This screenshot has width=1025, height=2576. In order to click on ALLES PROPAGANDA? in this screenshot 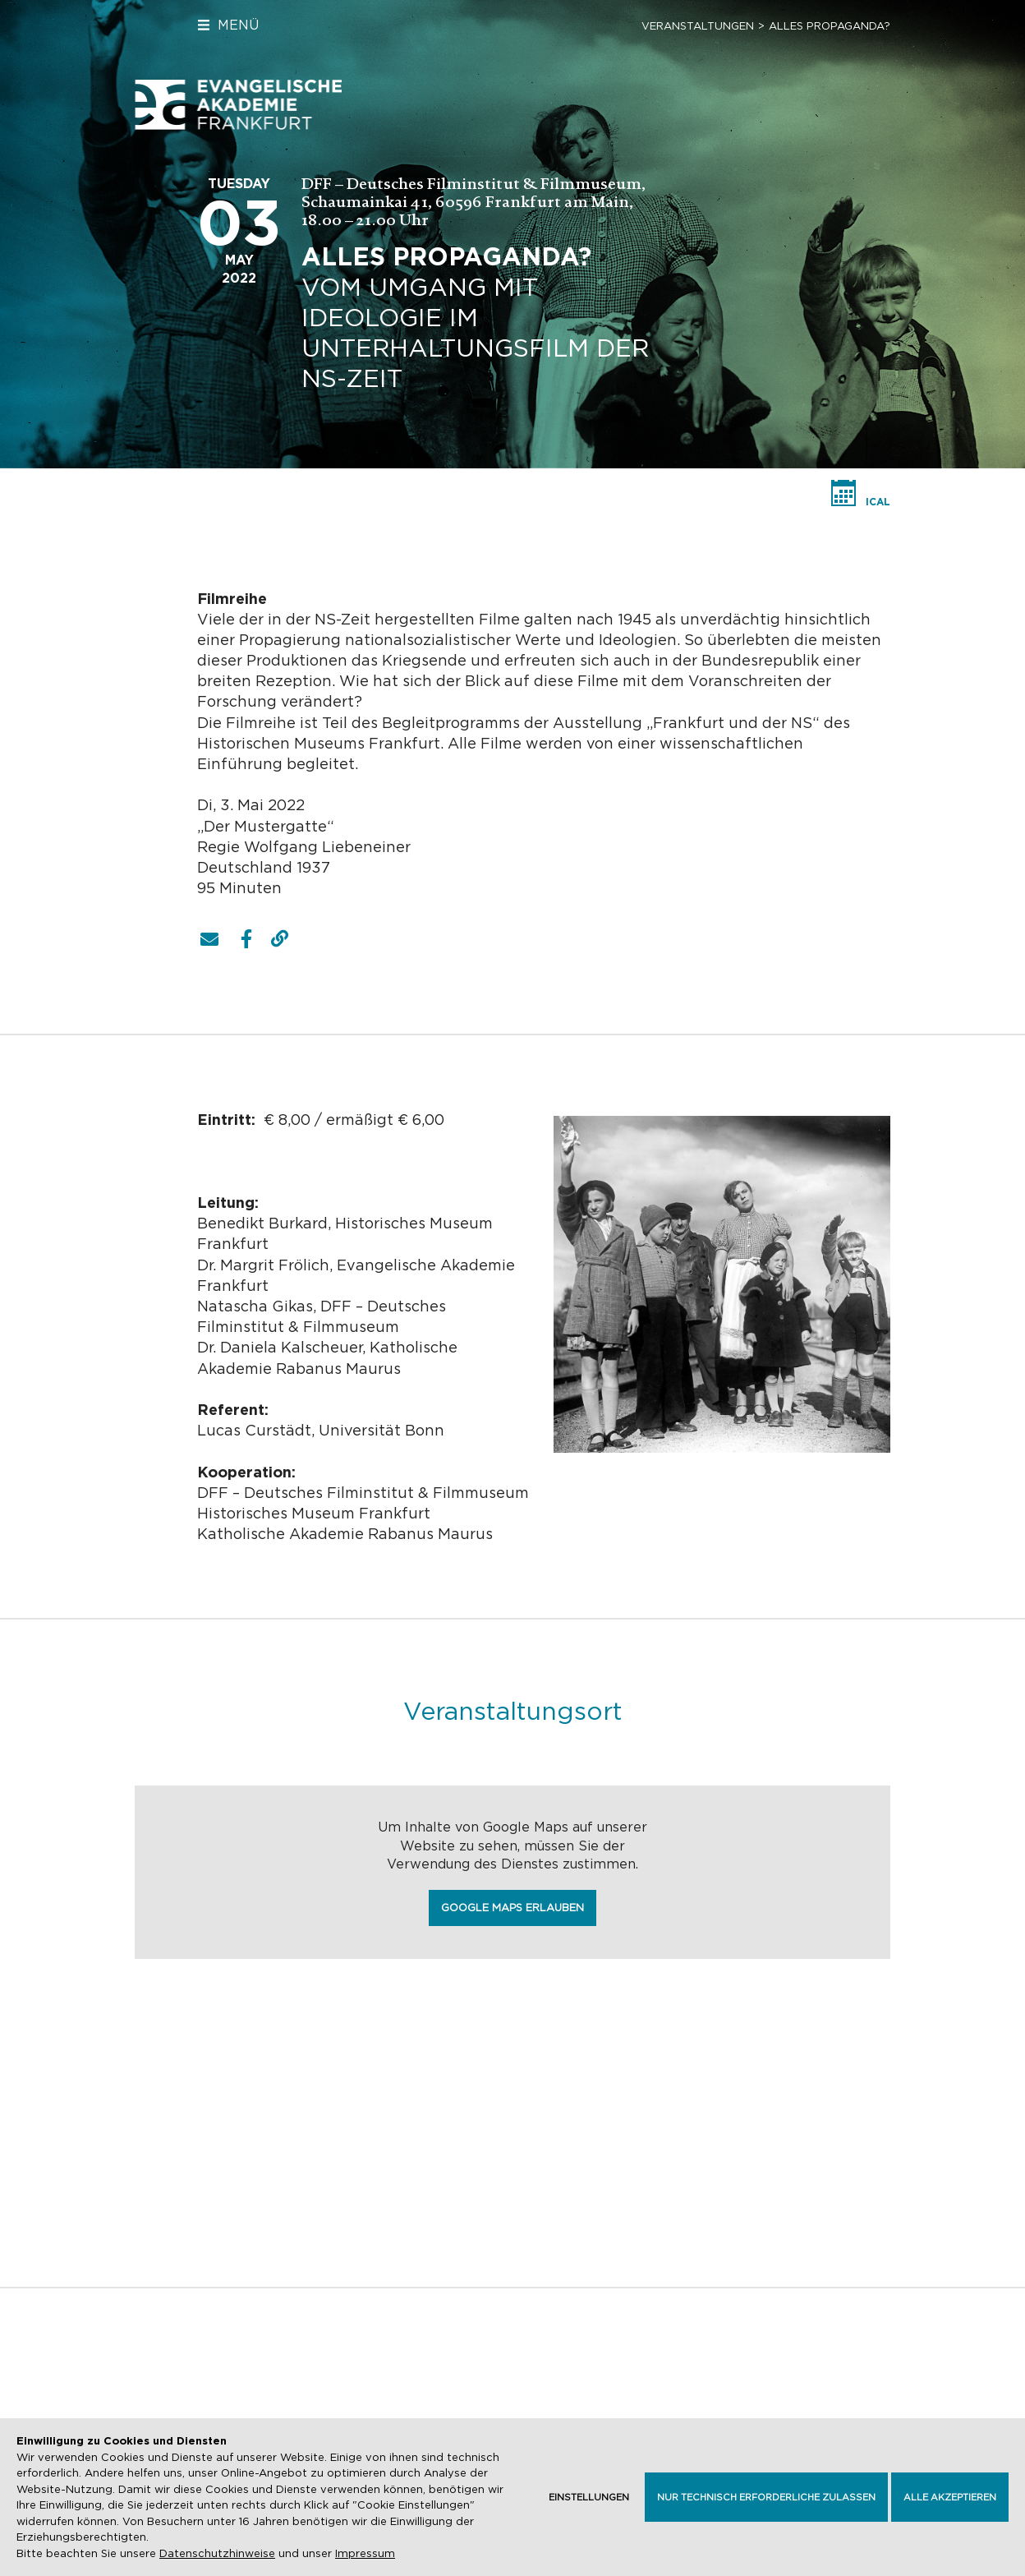, I will do `click(829, 26)`.